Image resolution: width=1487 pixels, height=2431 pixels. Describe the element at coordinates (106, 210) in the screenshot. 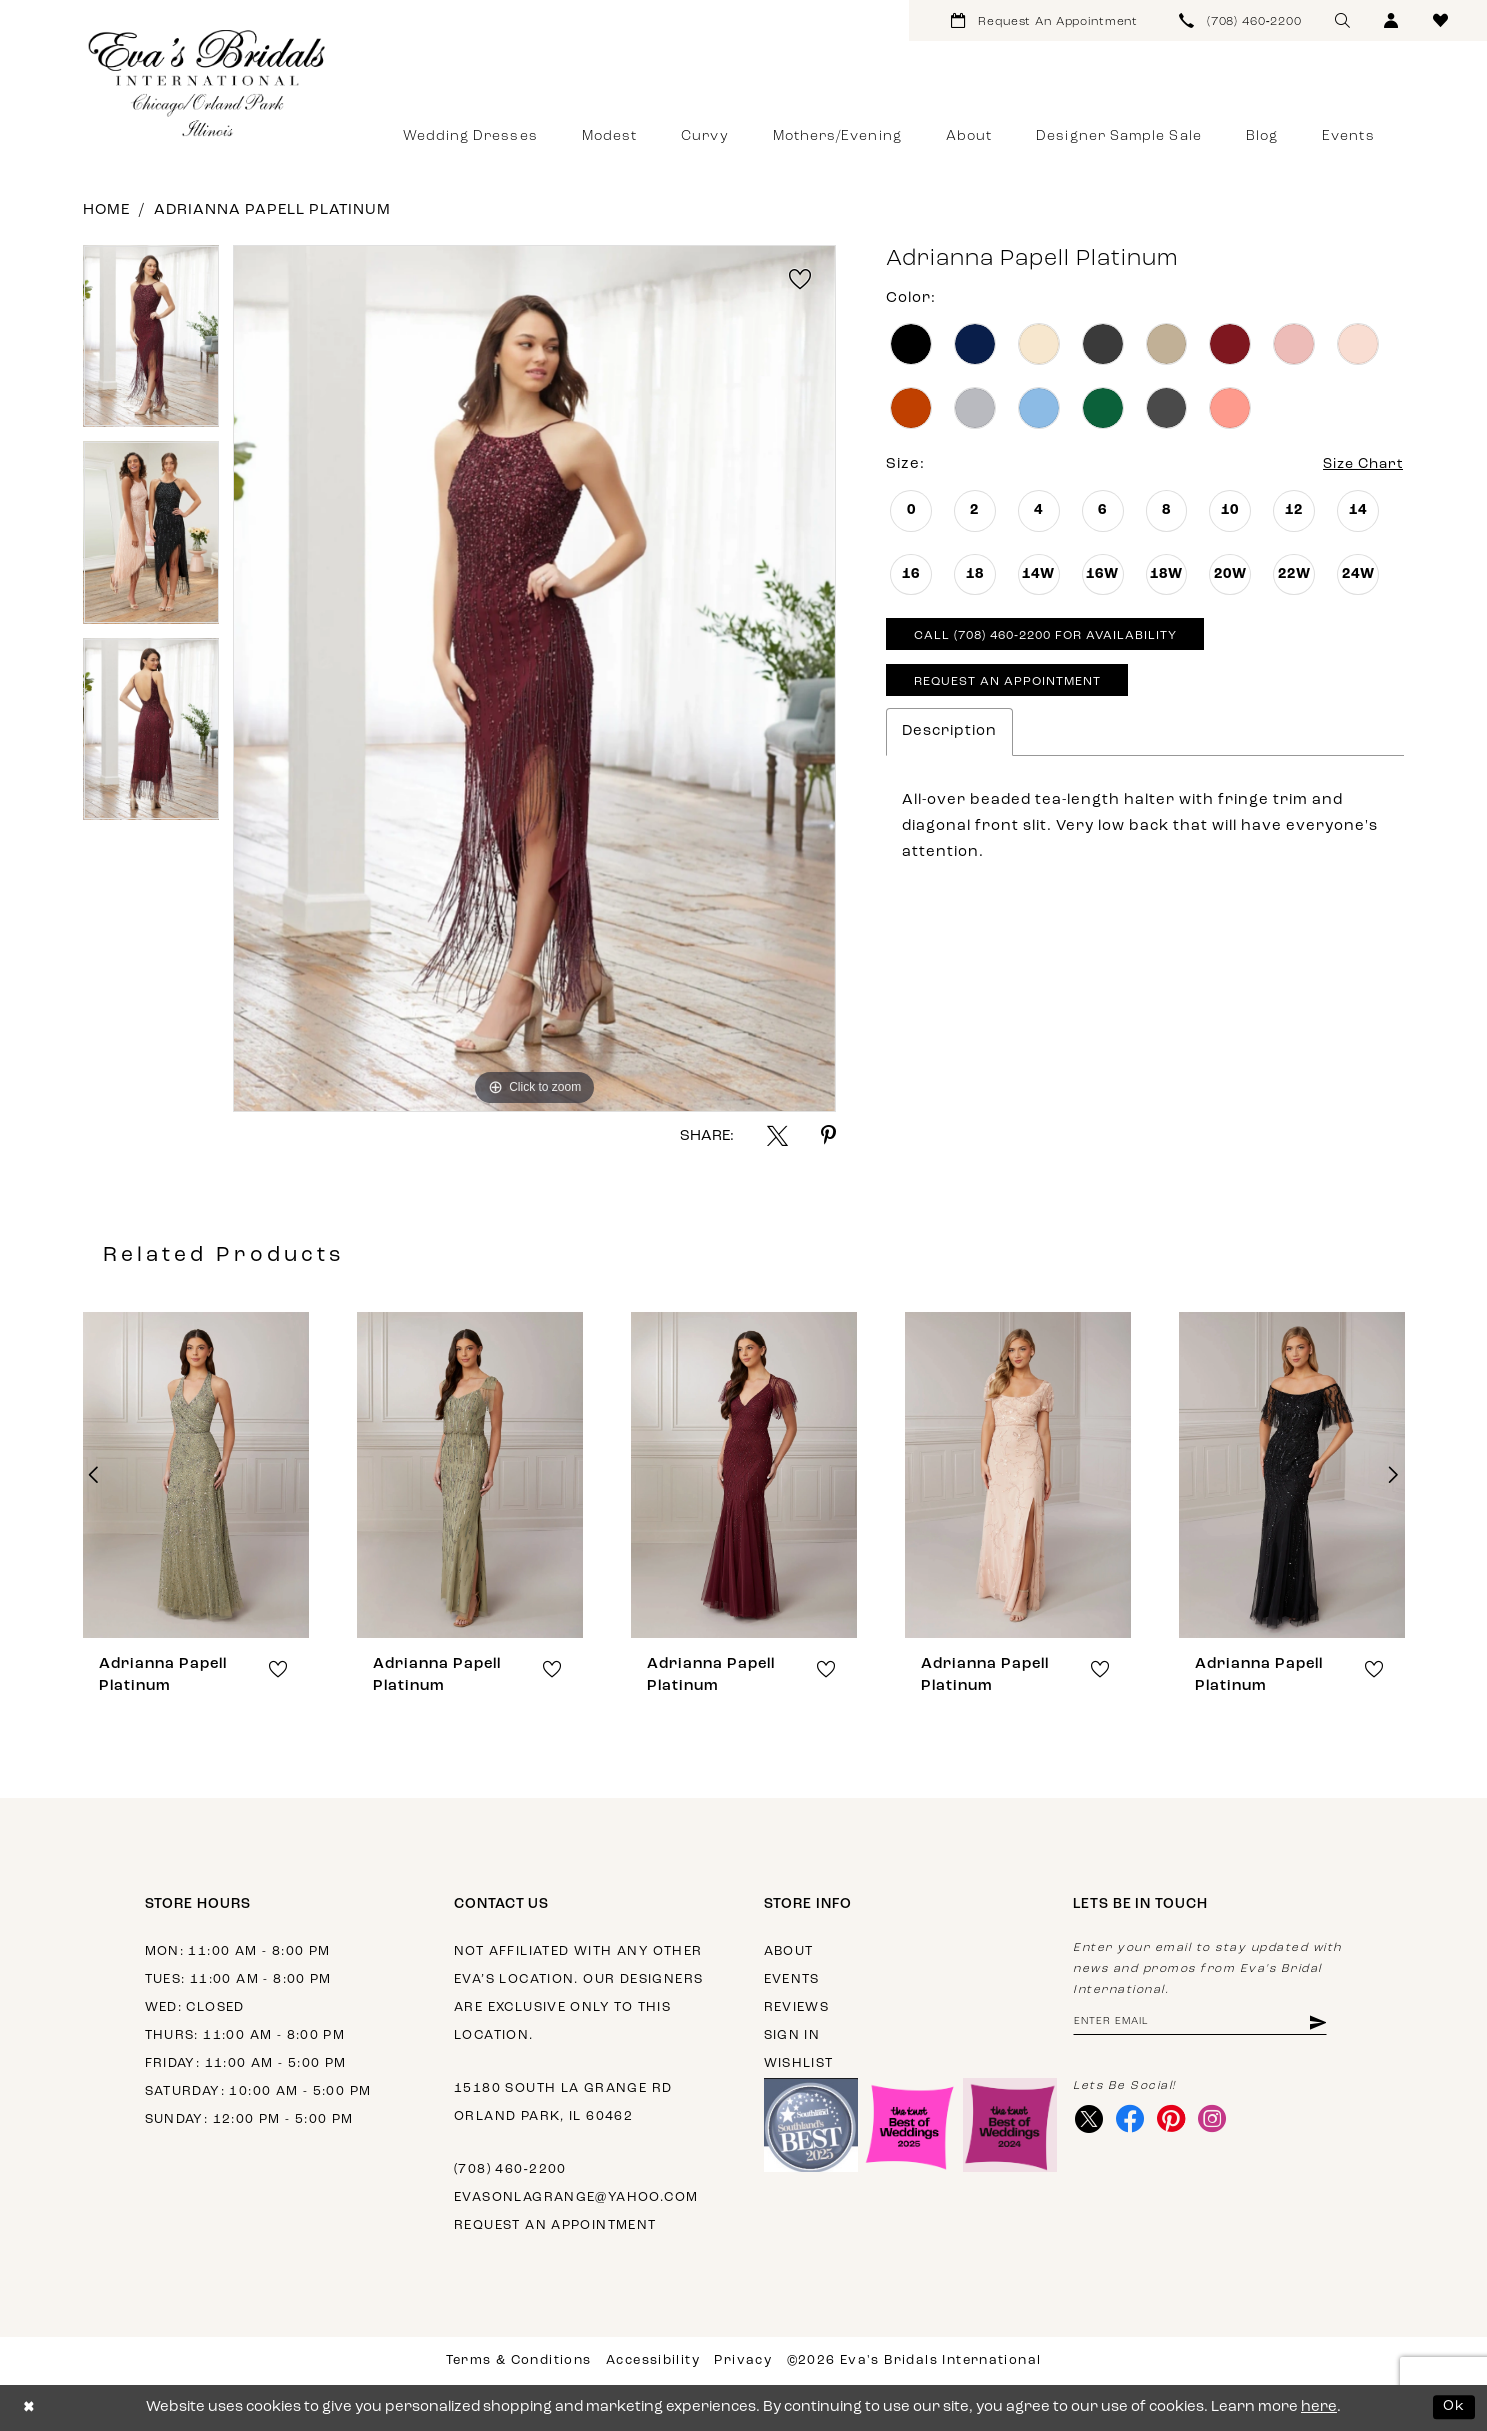

I see `Home` at that location.